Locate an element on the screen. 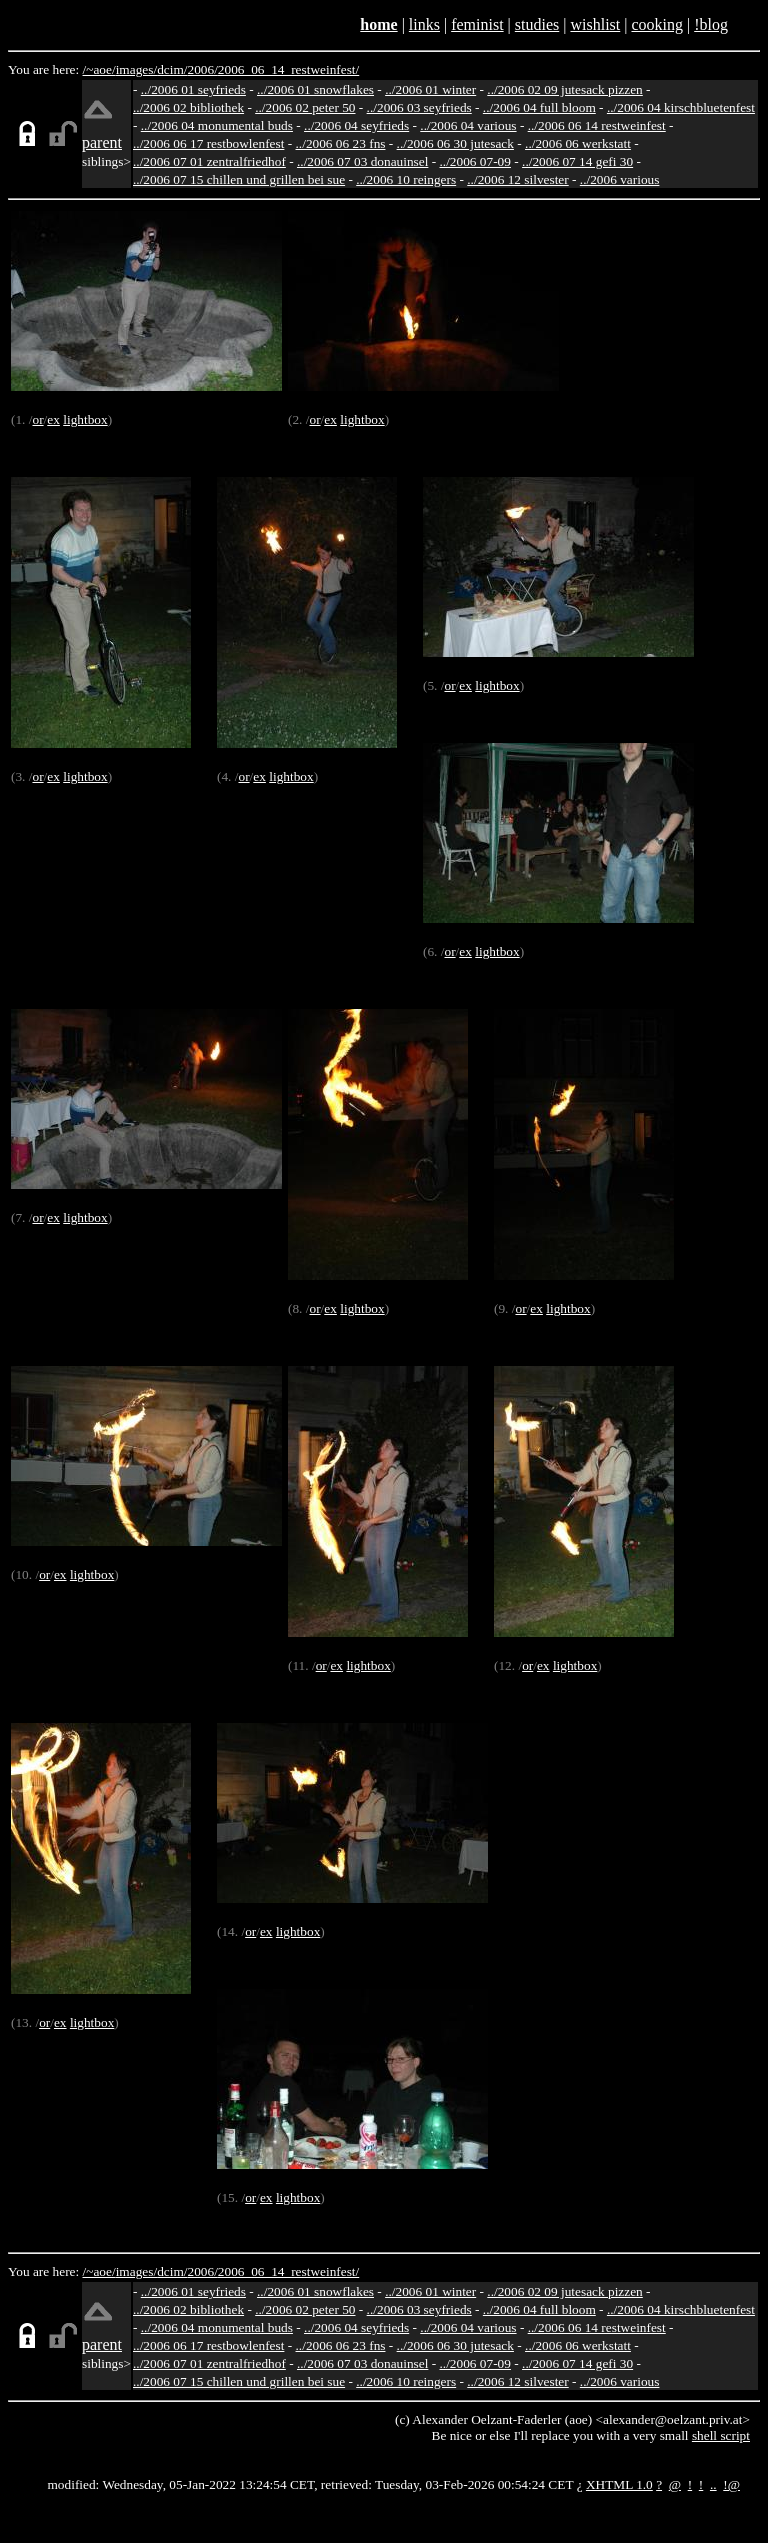  studies is located at coordinates (537, 24).